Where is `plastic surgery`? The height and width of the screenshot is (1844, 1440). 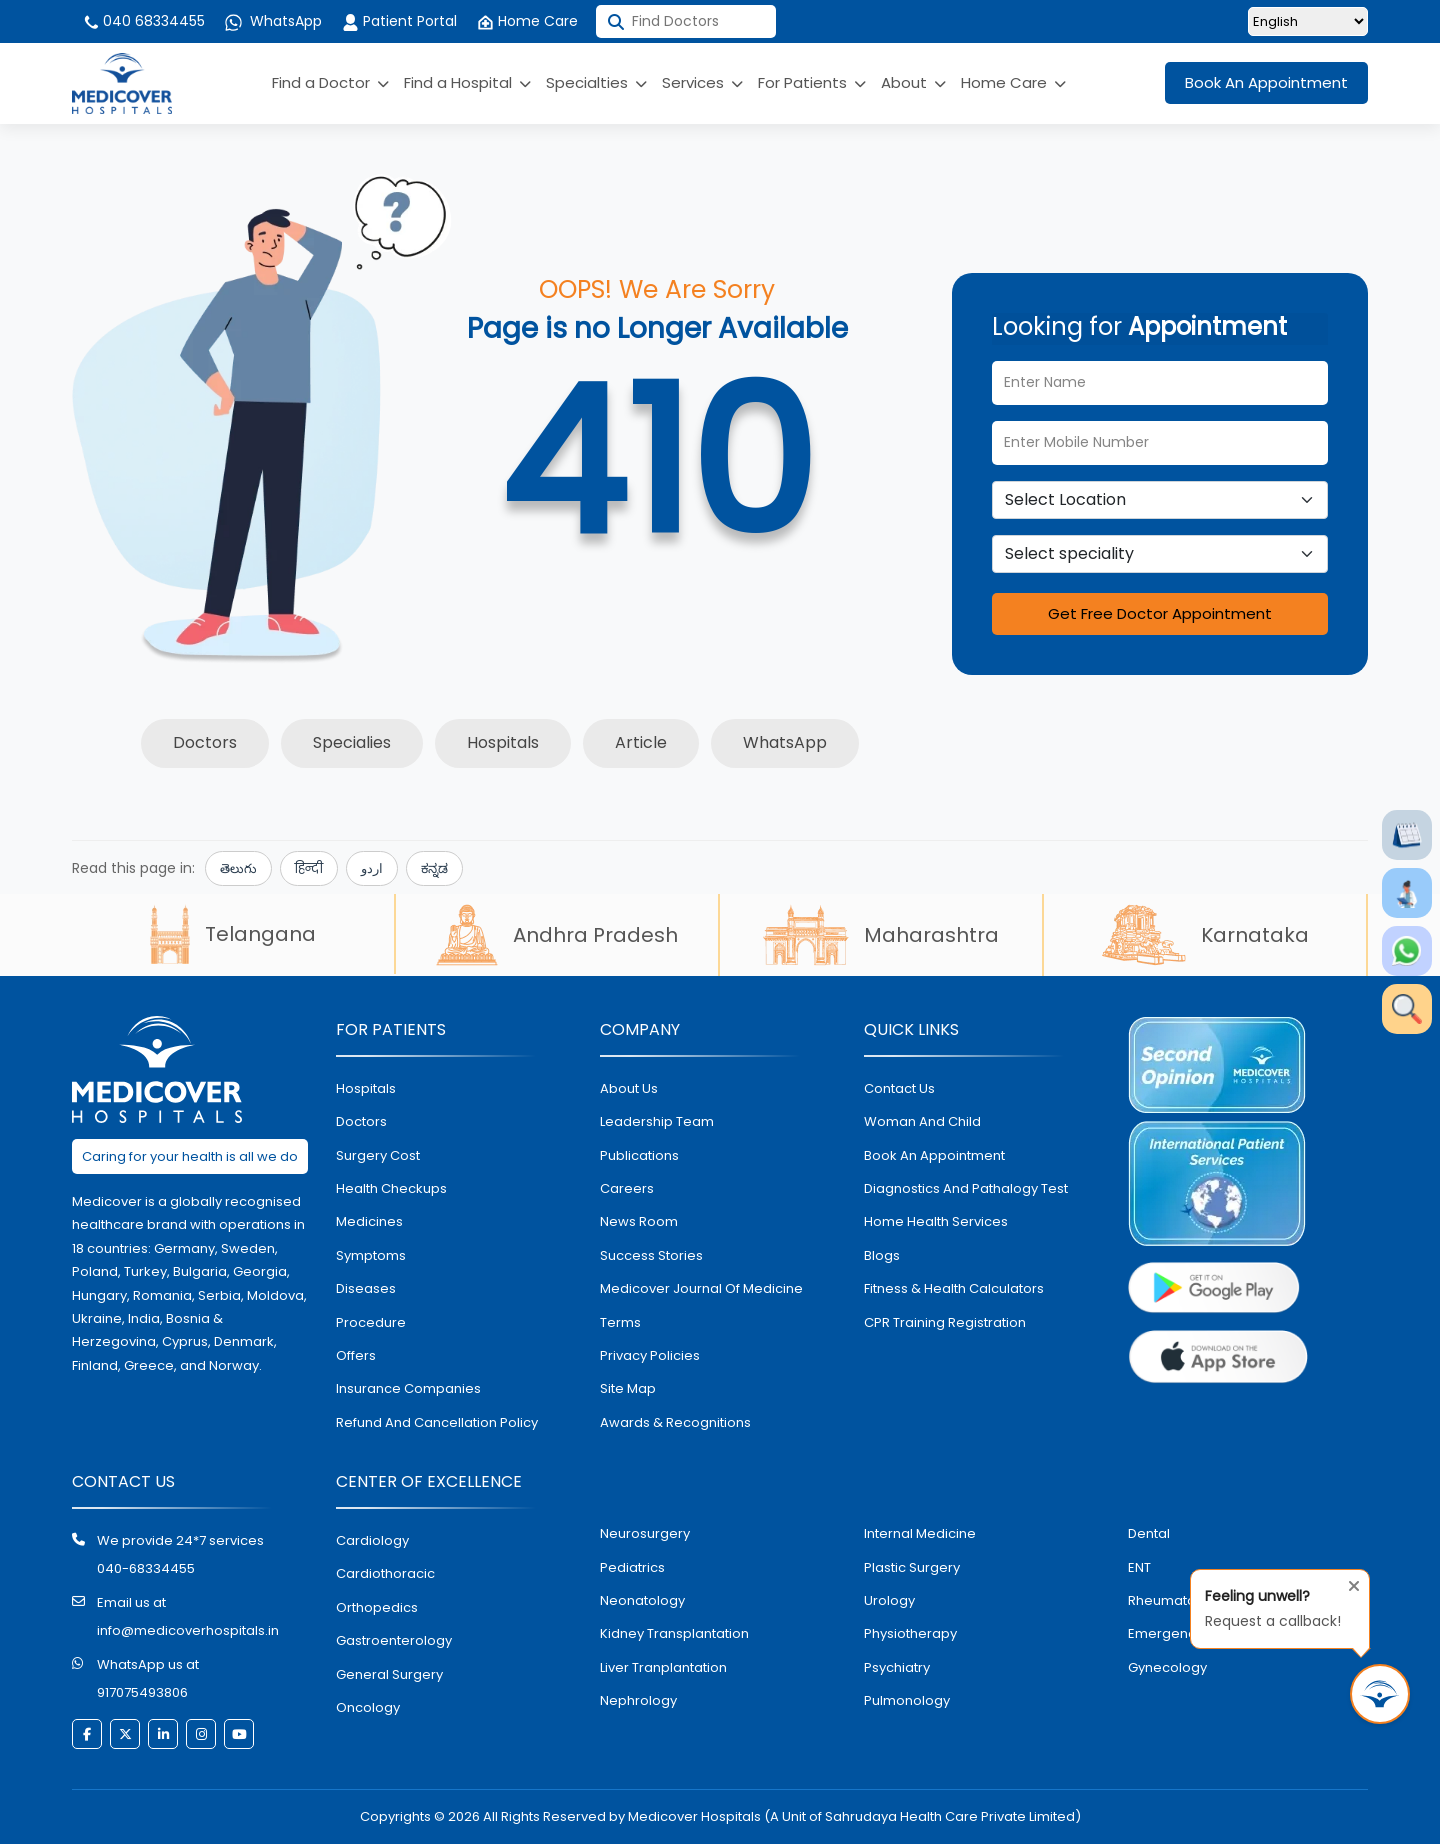 plastic surgery is located at coordinates (912, 1567).